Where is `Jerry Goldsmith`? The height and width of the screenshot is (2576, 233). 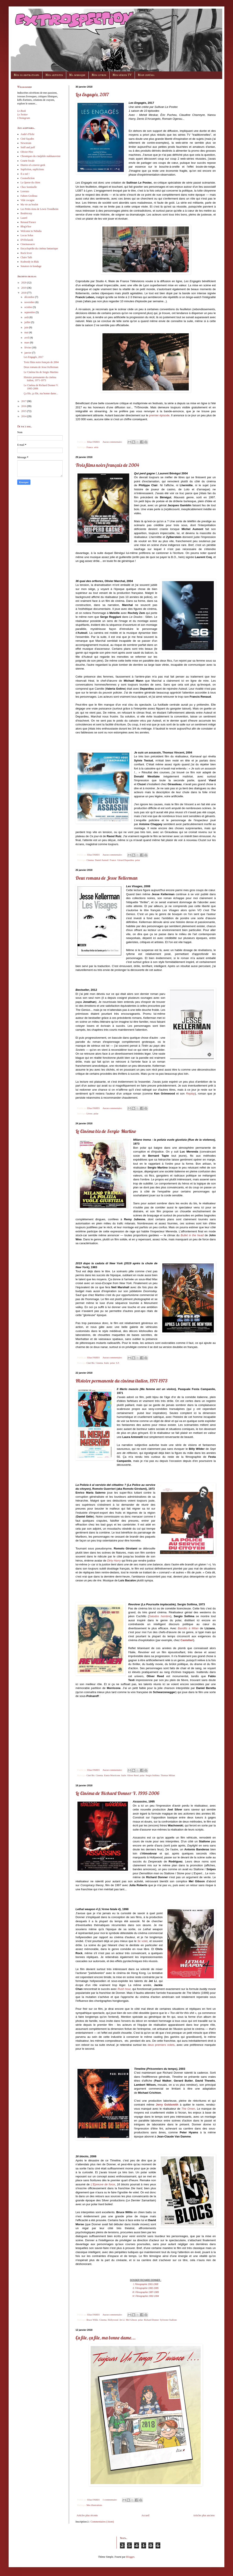
Jerry Goldsmith is located at coordinates (167, 2104).